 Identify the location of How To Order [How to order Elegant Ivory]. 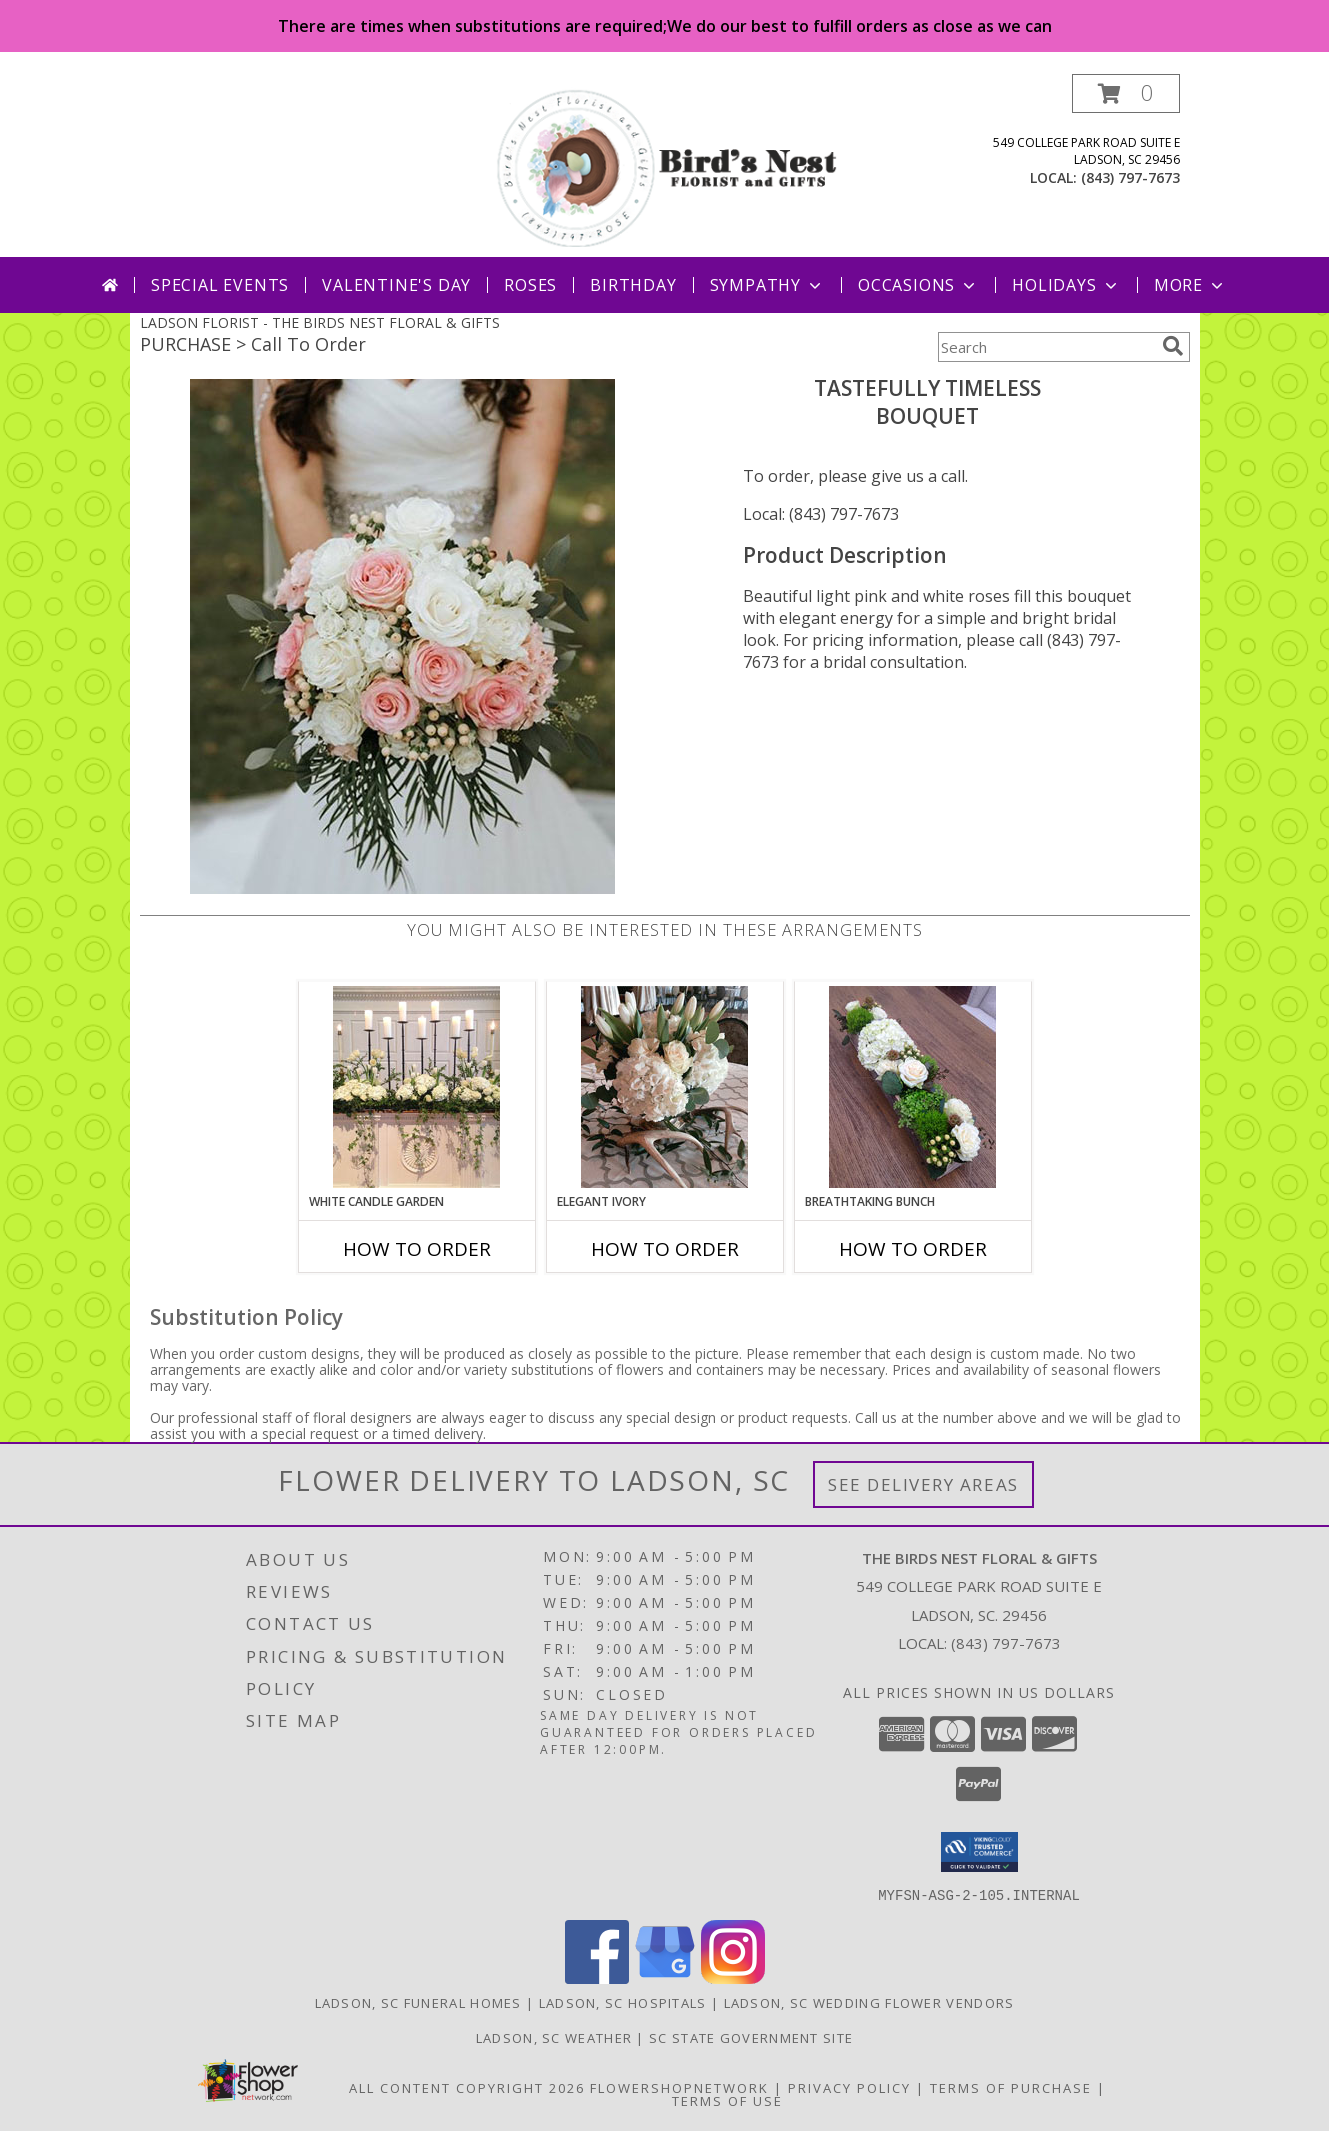
(665, 1249).